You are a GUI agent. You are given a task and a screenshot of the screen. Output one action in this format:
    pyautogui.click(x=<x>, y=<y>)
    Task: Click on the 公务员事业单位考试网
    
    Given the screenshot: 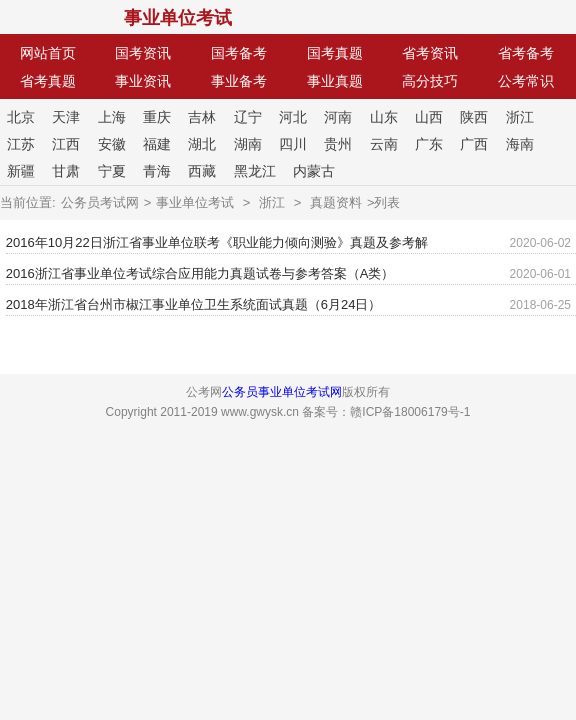 What is the action you would take?
    pyautogui.click(x=282, y=392)
    